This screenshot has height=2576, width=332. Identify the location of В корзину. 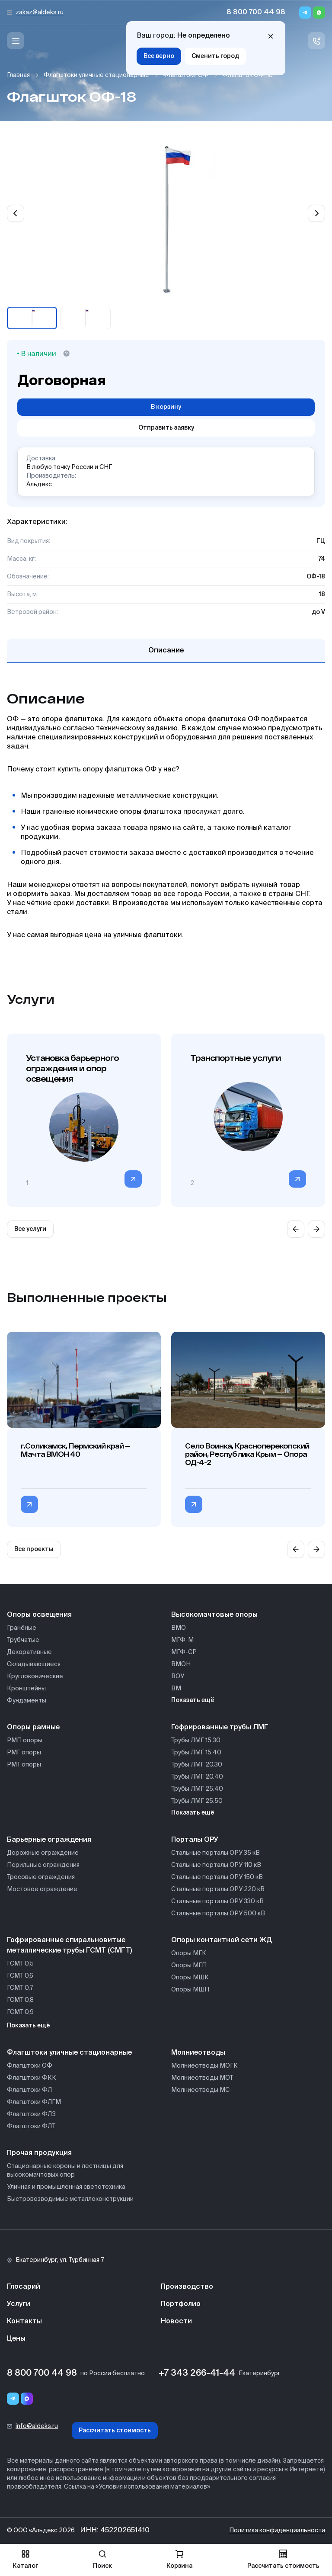
(166, 407).